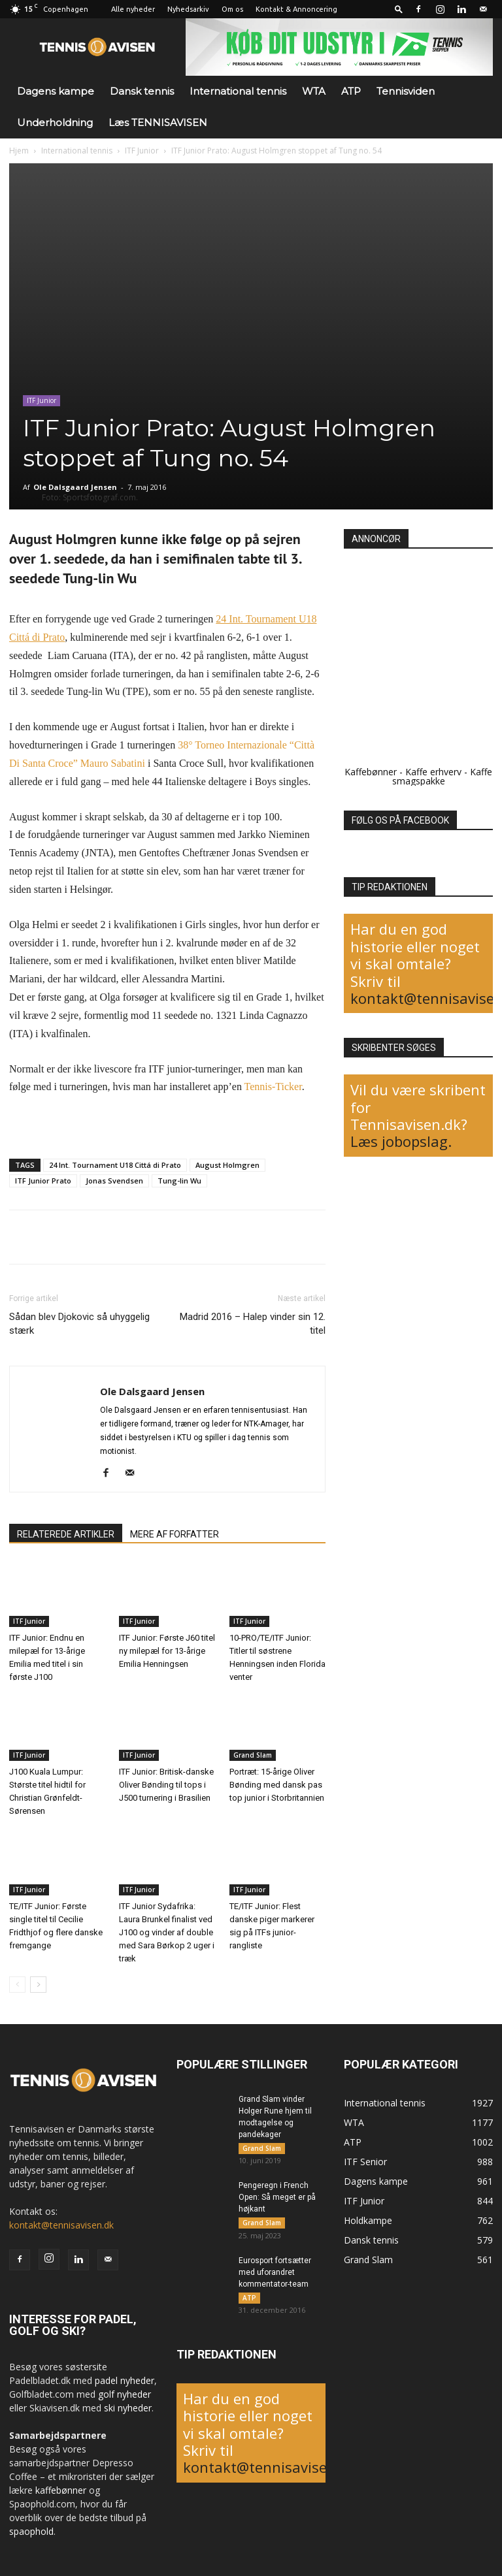 Image resolution: width=502 pixels, height=2576 pixels. What do you see at coordinates (167, 1651) in the screenshot?
I see `ITF Junior: Første J60 titel ny milepæl for 13-årige Emilia Henningsen` at bounding box center [167, 1651].